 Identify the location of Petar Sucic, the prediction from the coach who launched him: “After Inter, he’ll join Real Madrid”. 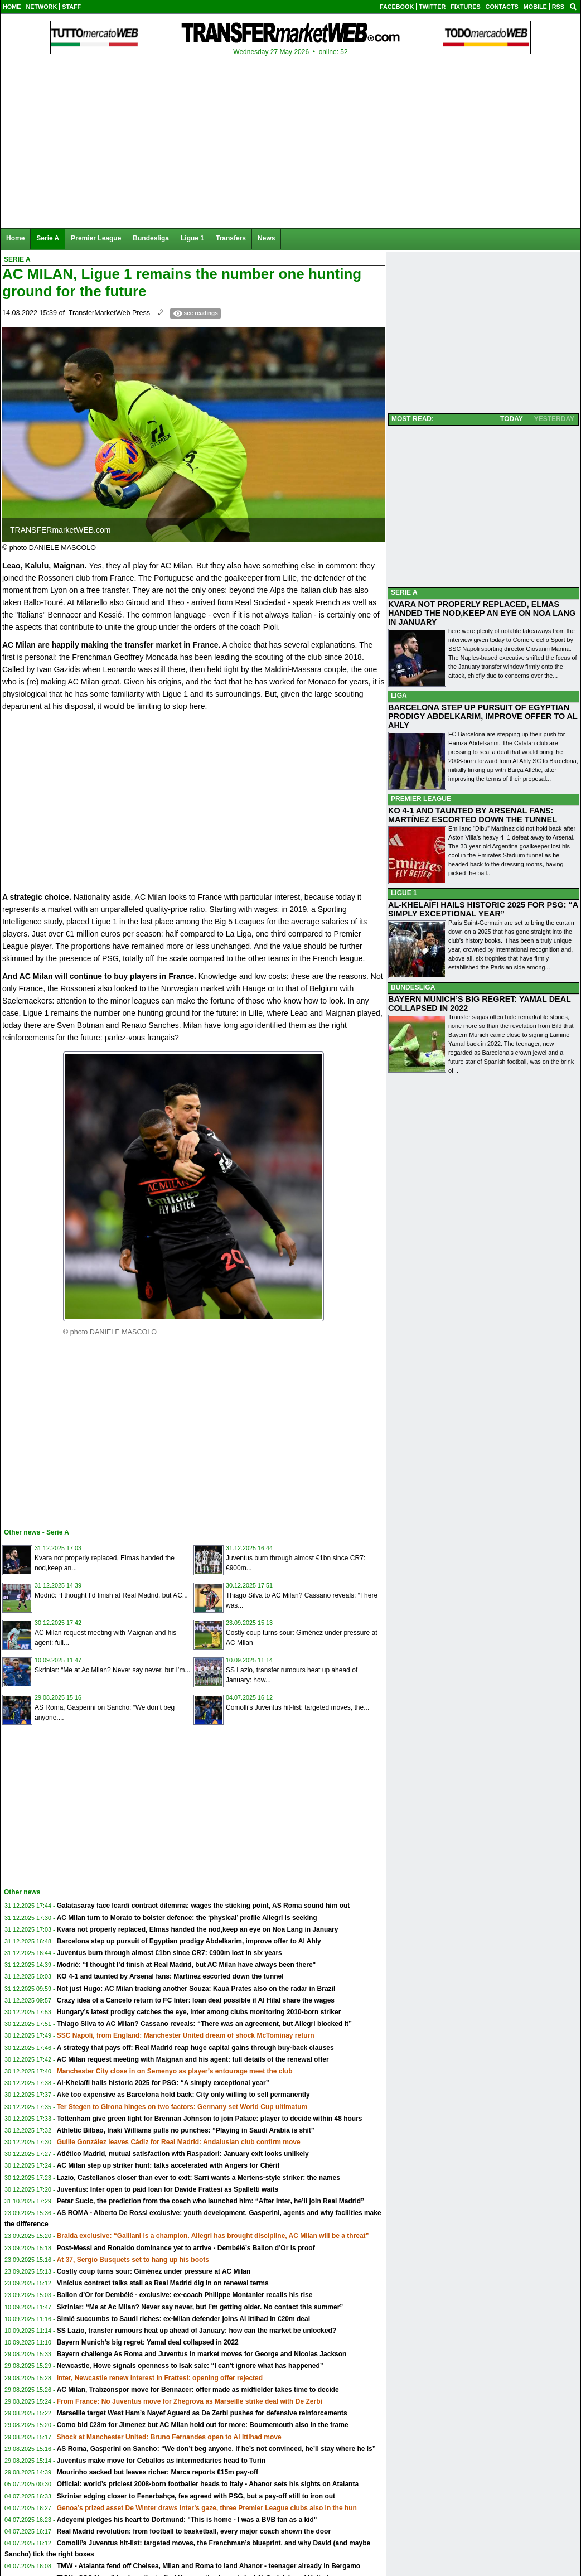
(210, 2201).